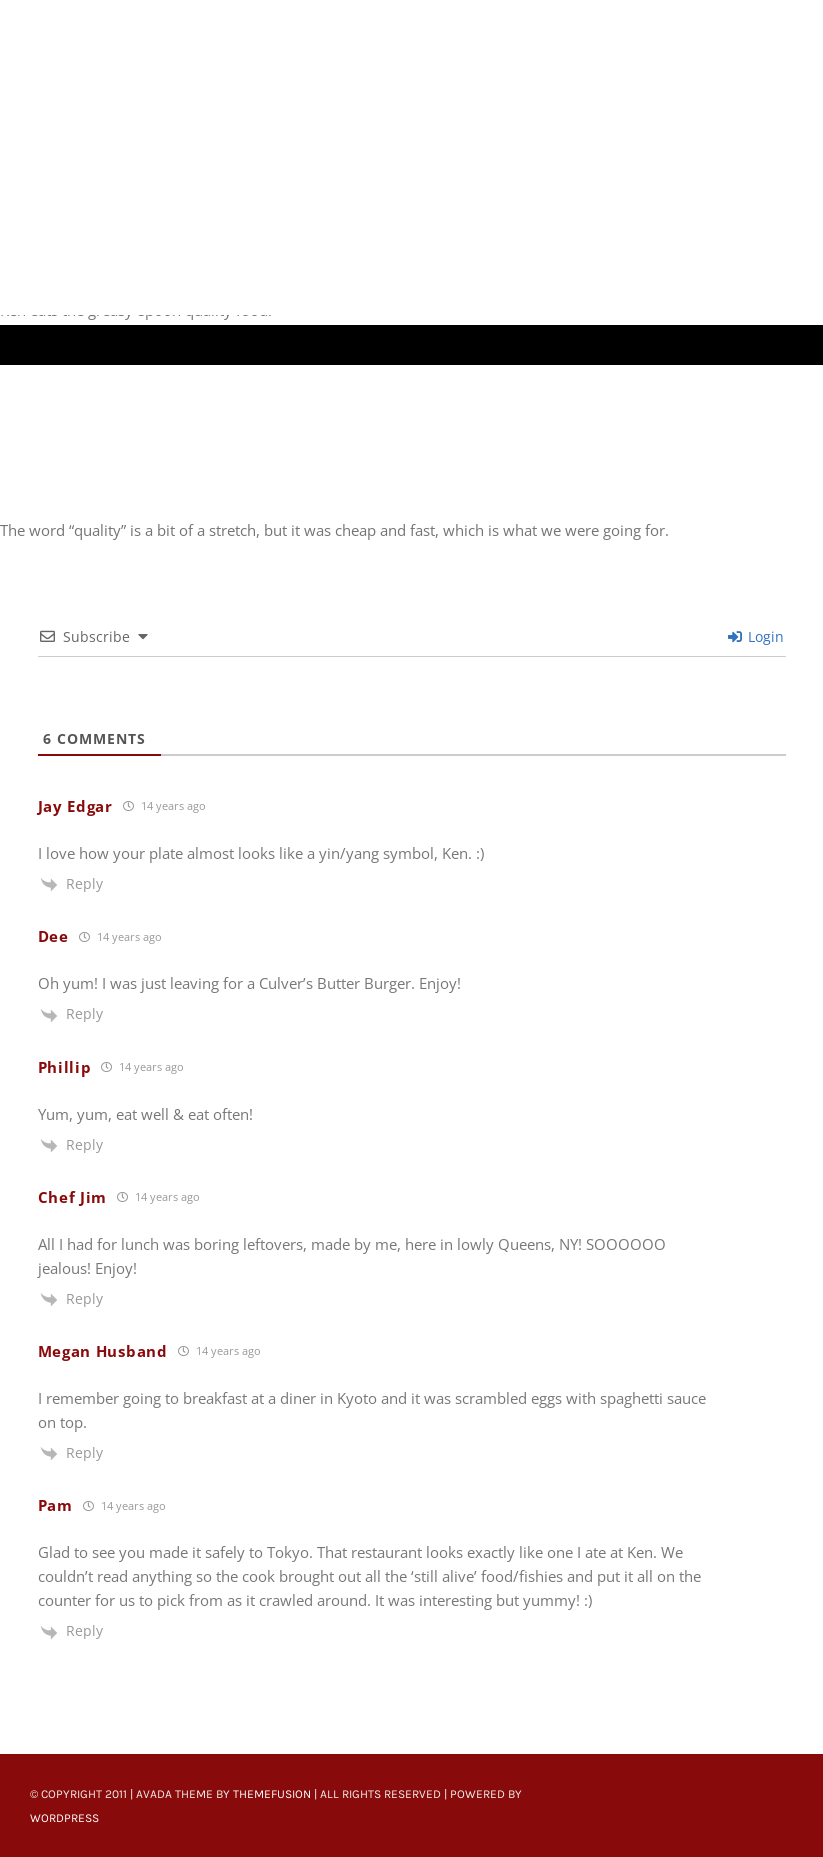  What do you see at coordinates (64, 1818) in the screenshot?
I see `WordPress` at bounding box center [64, 1818].